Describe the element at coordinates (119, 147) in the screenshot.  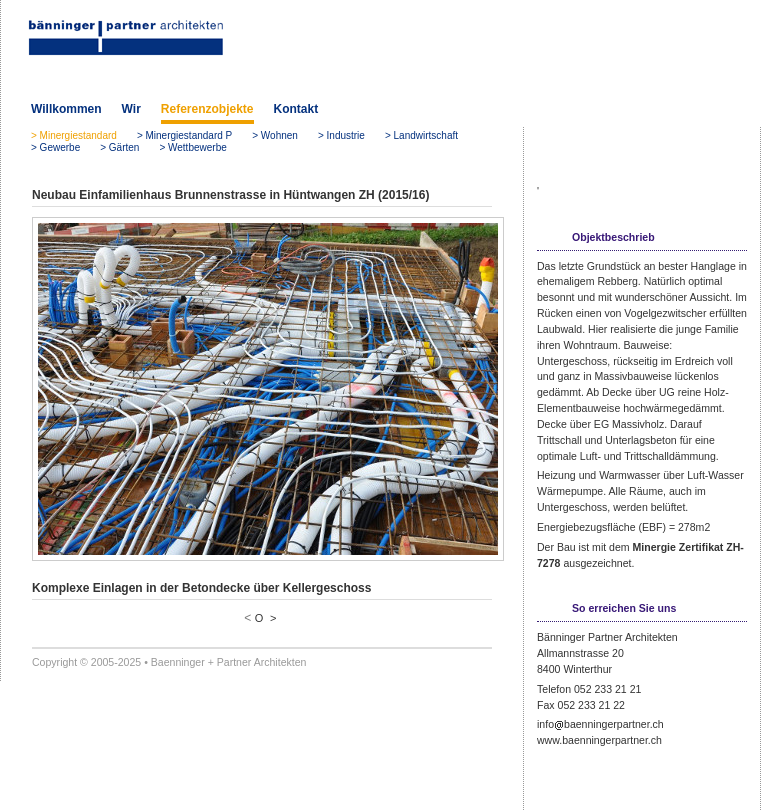
I see `> Gärten` at that location.